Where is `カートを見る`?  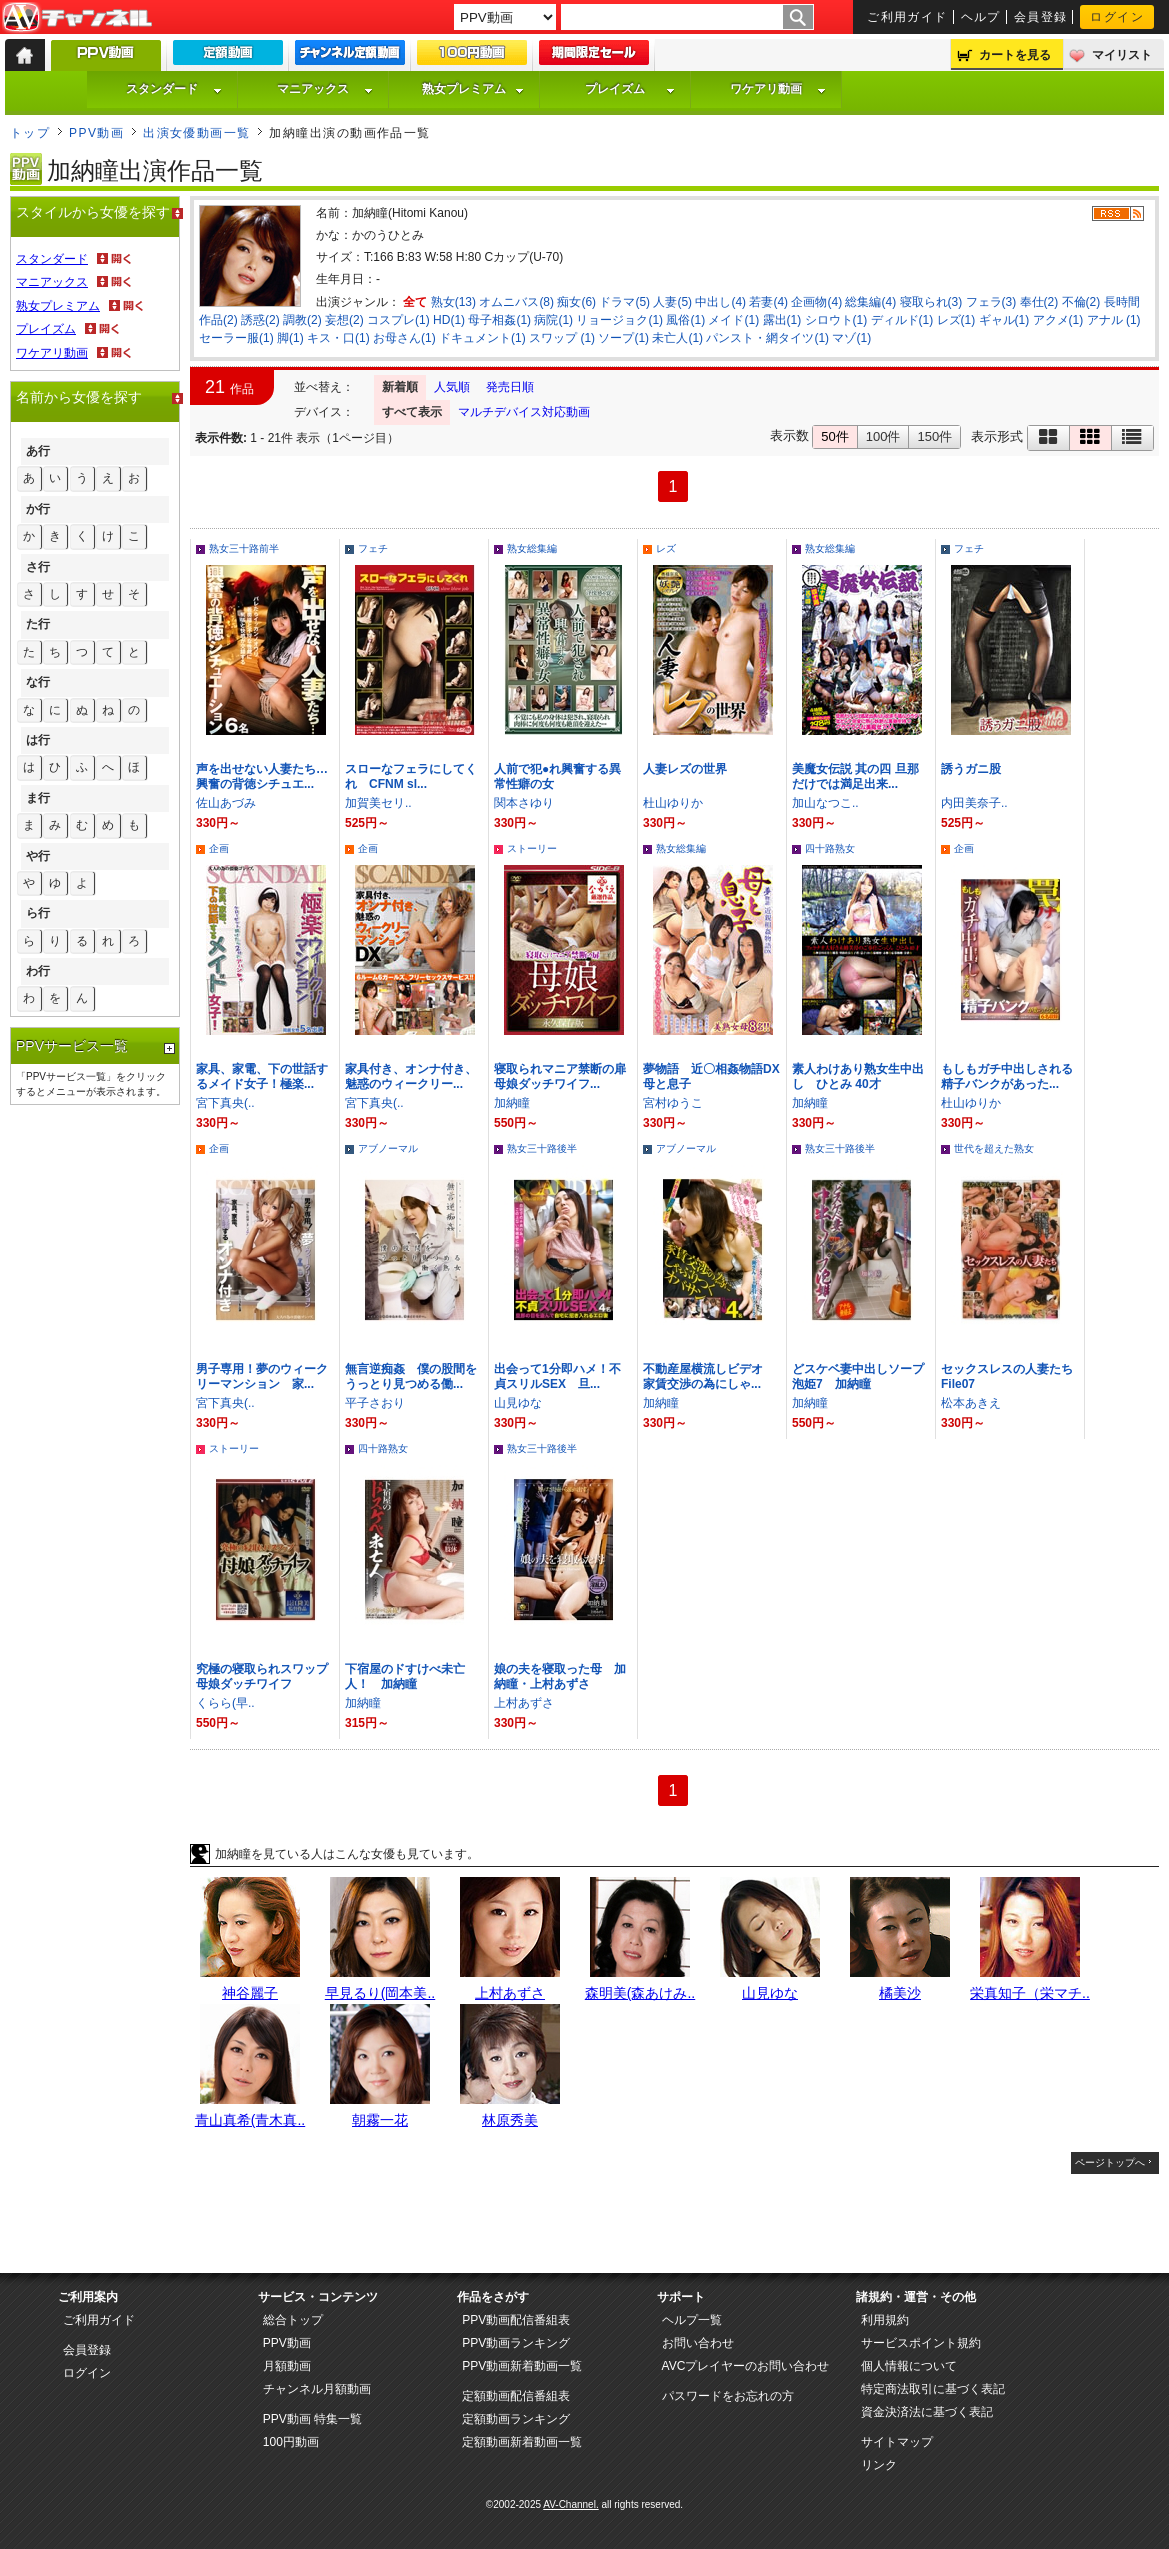
カートを見る is located at coordinates (1015, 55).